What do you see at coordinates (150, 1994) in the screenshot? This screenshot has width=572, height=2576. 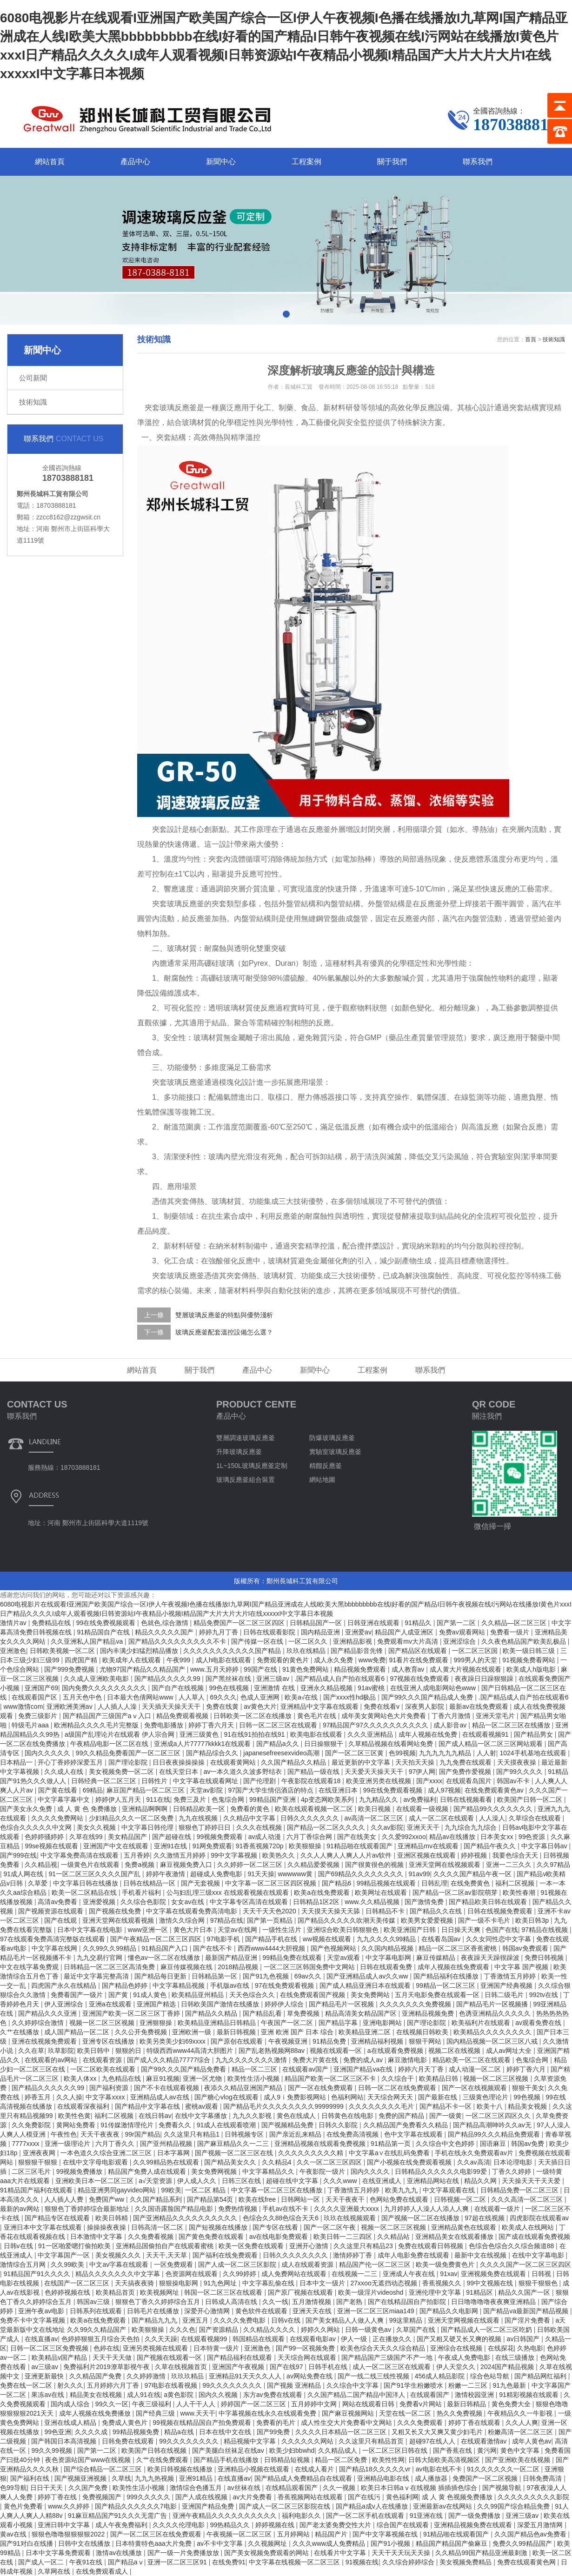 I see `91成人黄色` at bounding box center [150, 1994].